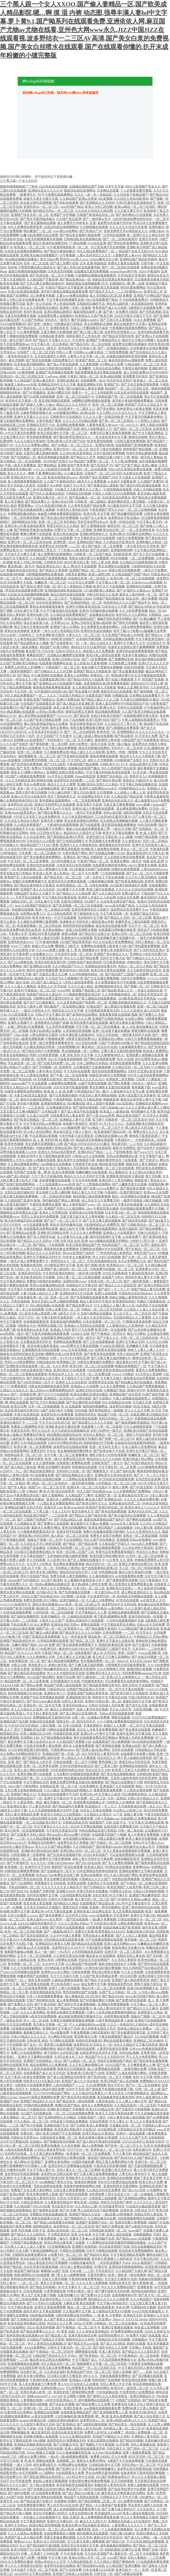  I want to click on 久久综合气久久狠狠狠97色, so click(64, 978).